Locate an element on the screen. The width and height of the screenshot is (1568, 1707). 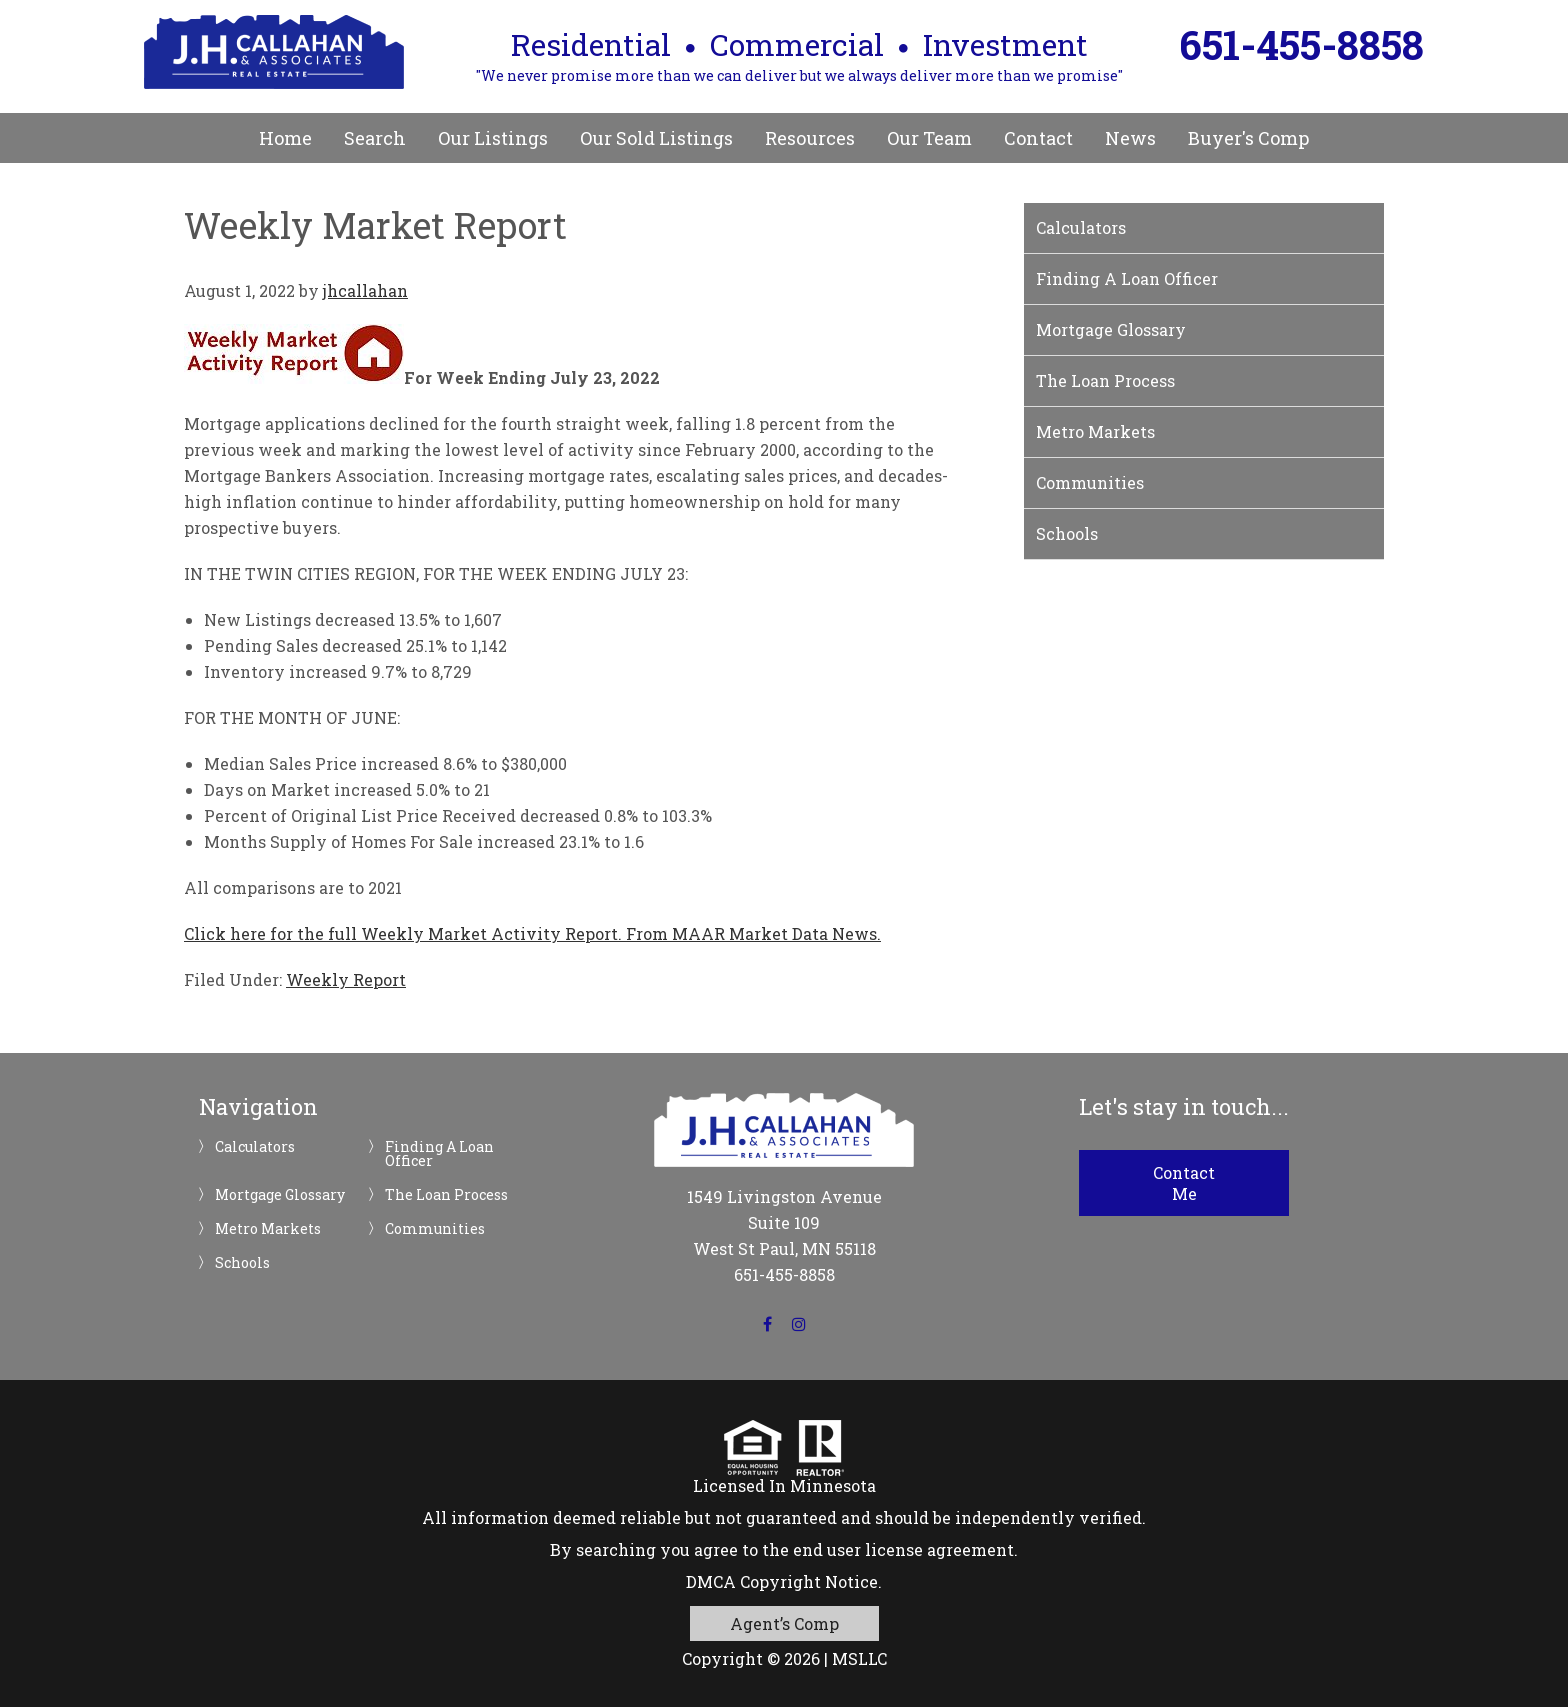
Finding A Loan Officer is located at coordinates (1127, 278).